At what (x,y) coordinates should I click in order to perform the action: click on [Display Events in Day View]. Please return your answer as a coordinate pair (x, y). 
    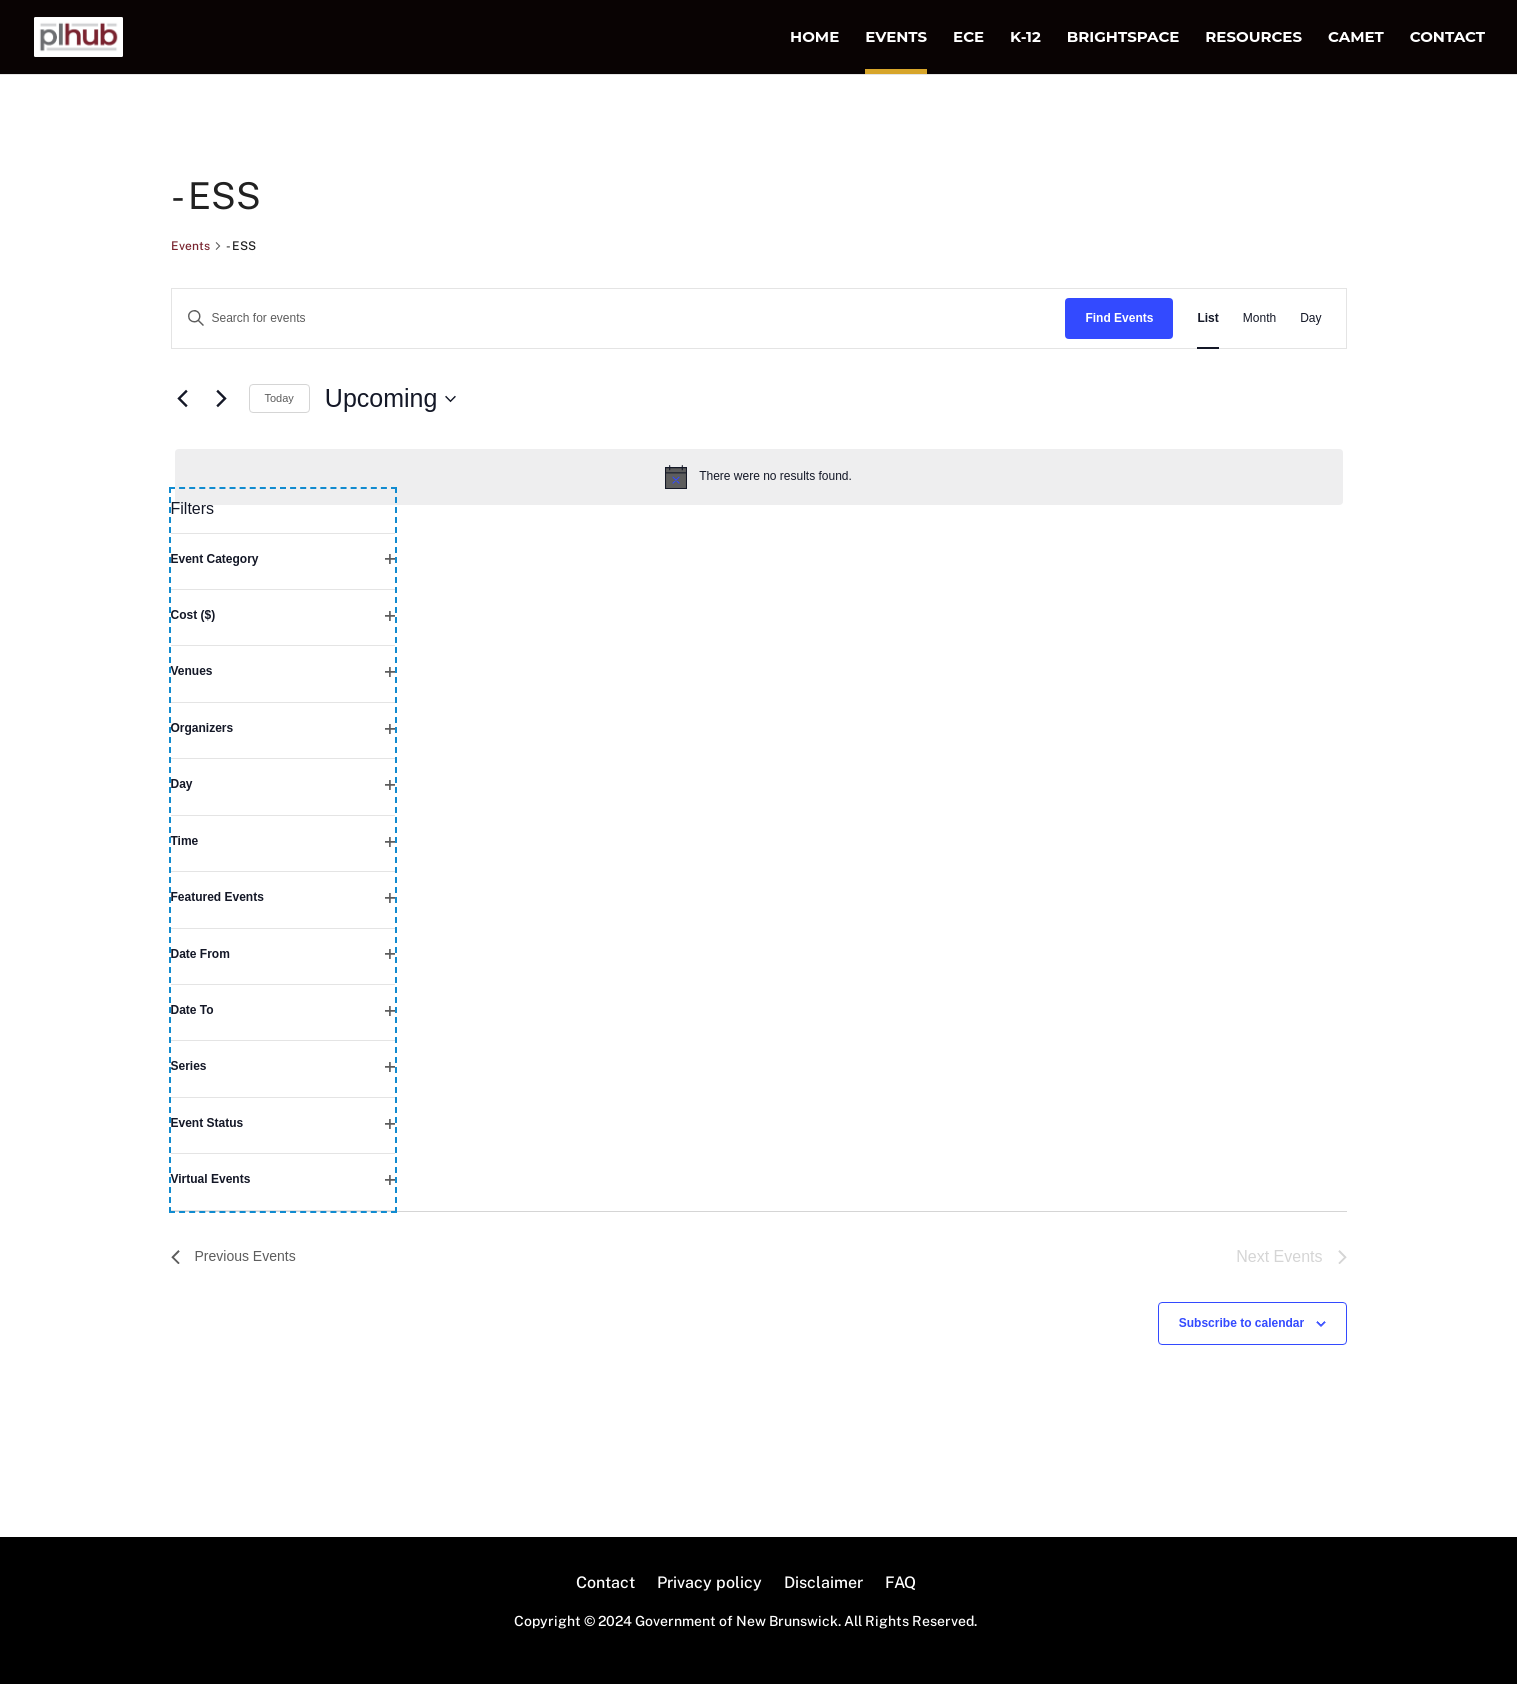
    Looking at the image, I should click on (1310, 318).